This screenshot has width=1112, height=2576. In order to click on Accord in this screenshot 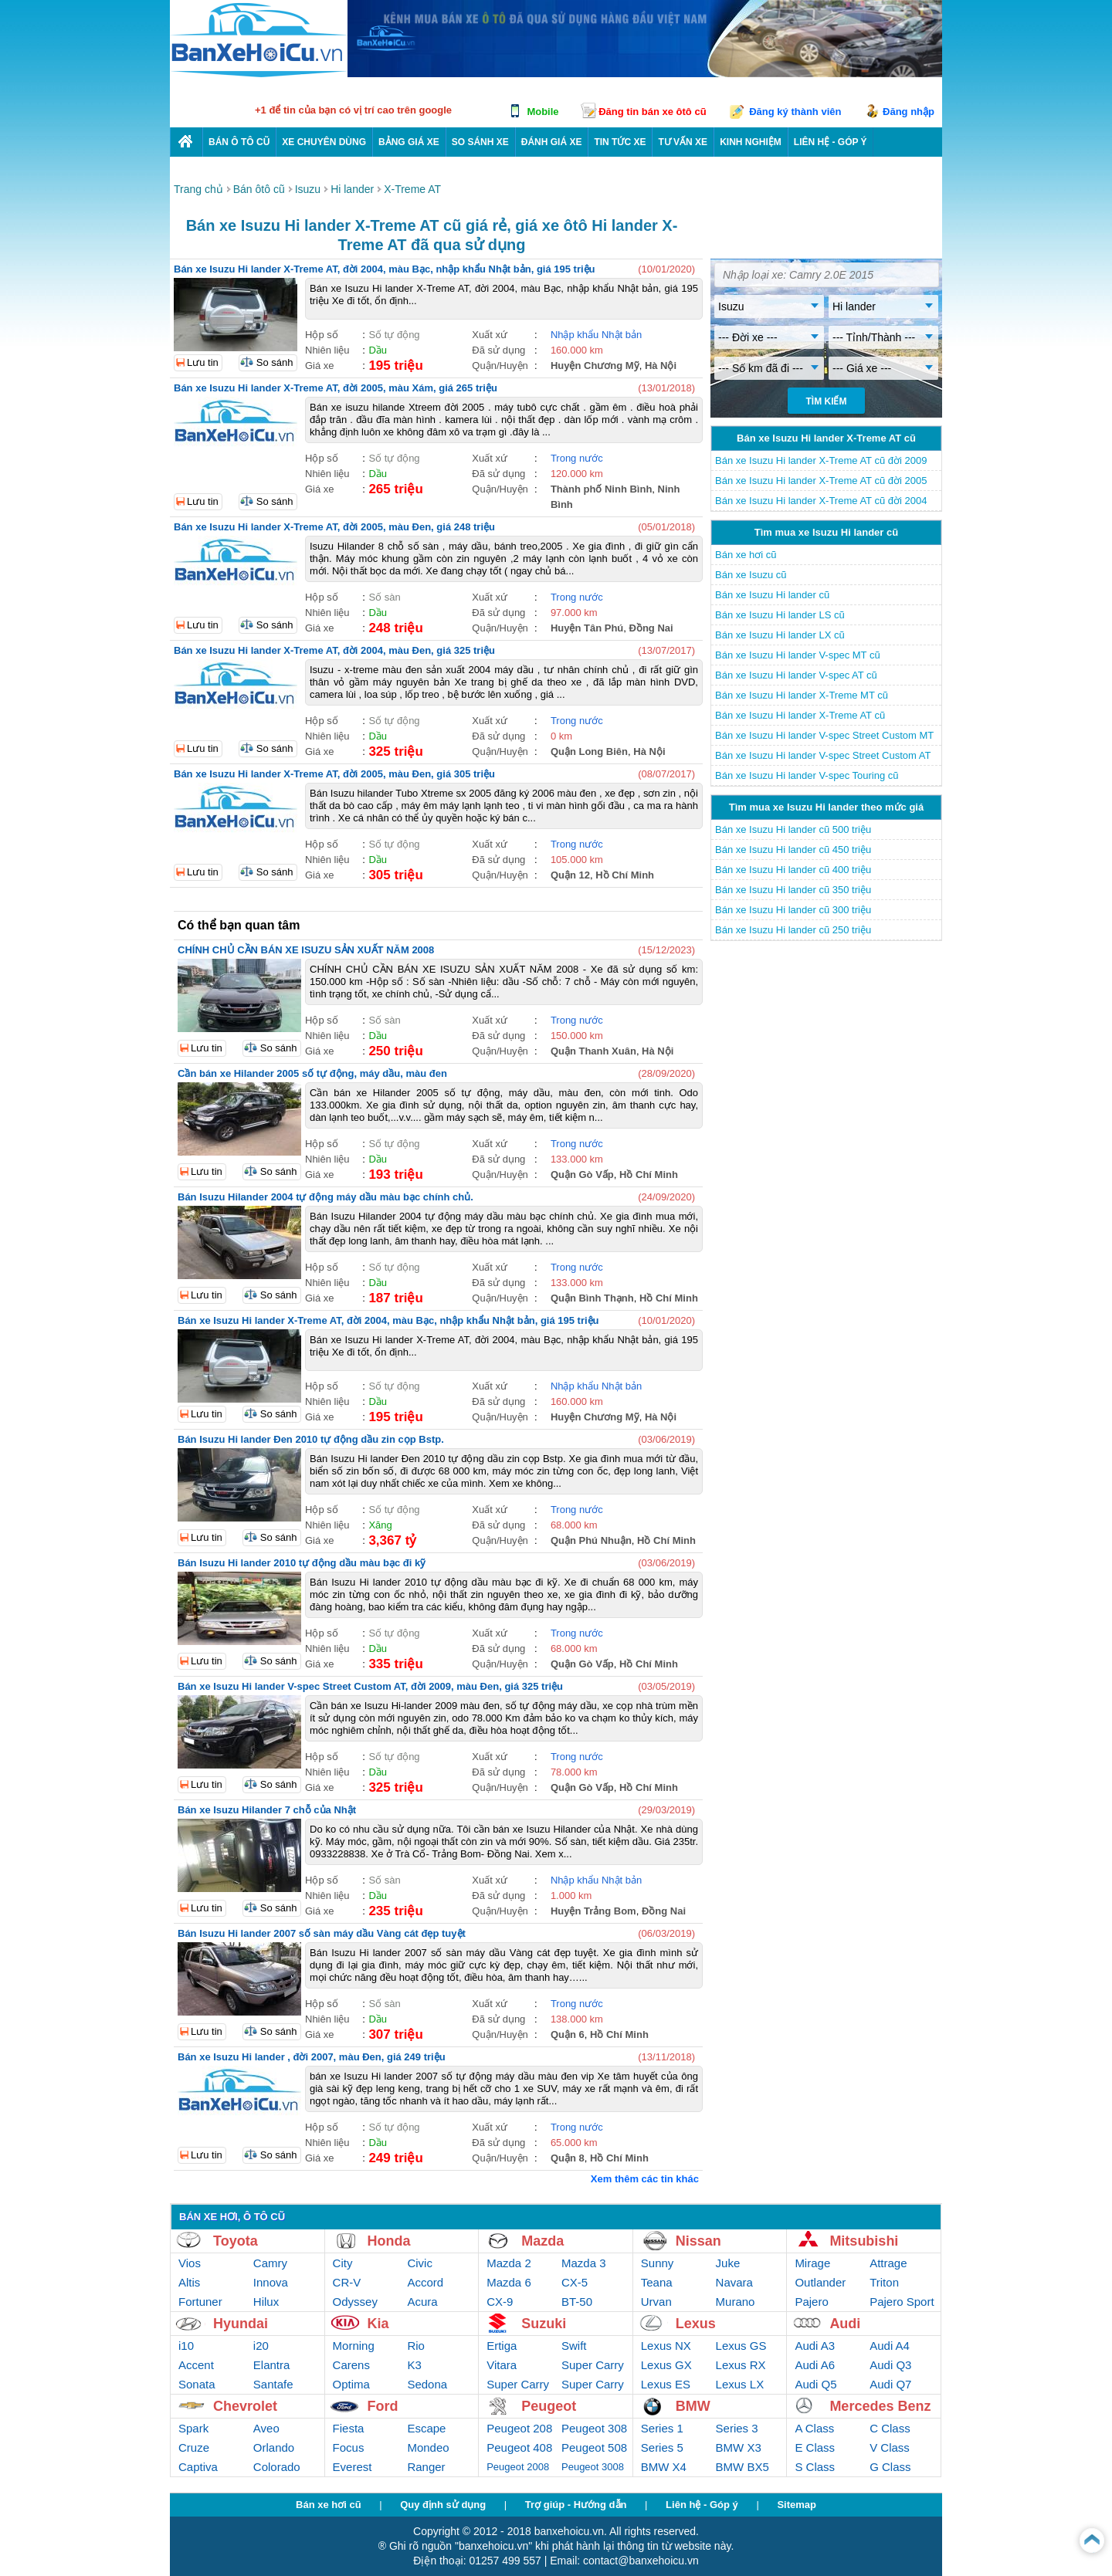, I will do `click(425, 2282)`.